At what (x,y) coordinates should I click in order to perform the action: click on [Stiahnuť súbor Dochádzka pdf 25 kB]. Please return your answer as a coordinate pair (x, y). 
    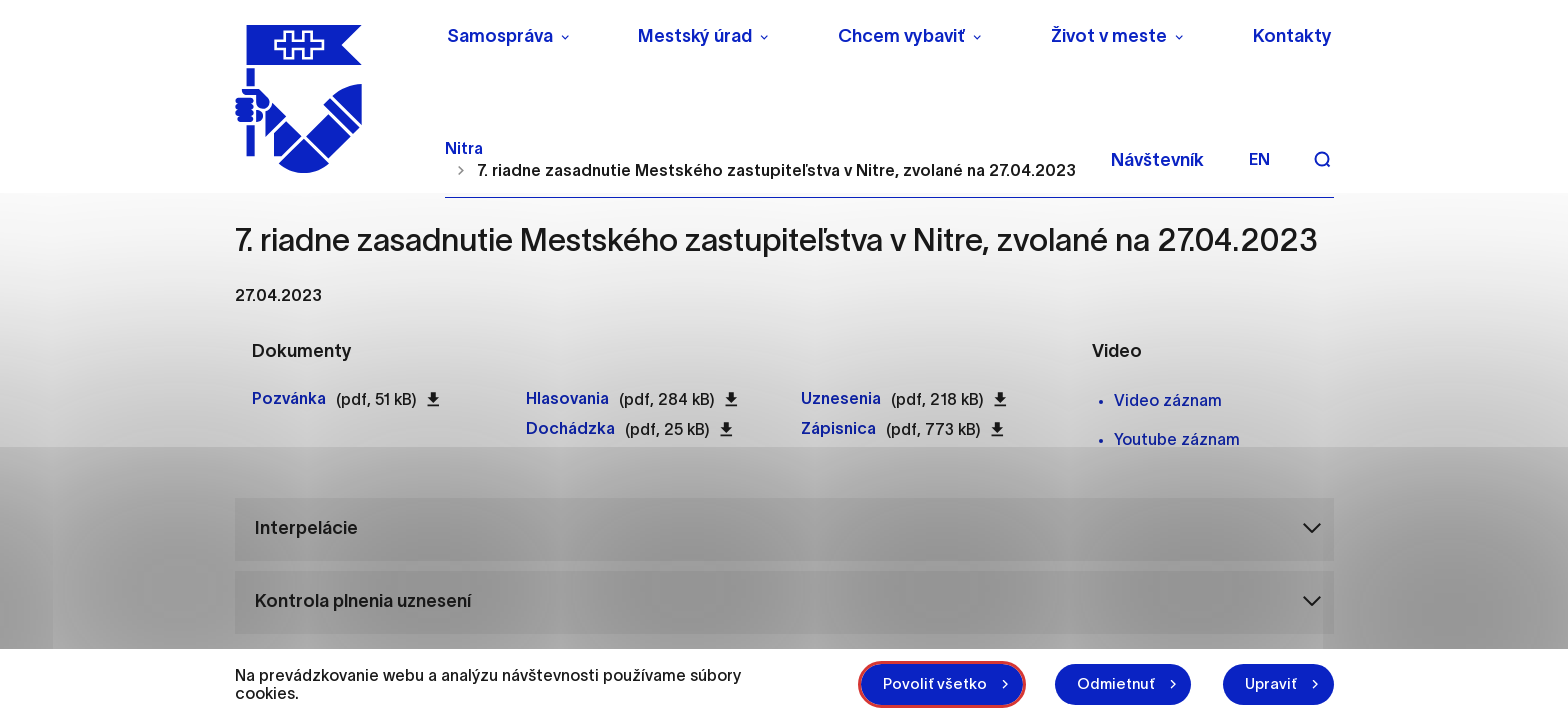
    Looking at the image, I should click on (726, 429).